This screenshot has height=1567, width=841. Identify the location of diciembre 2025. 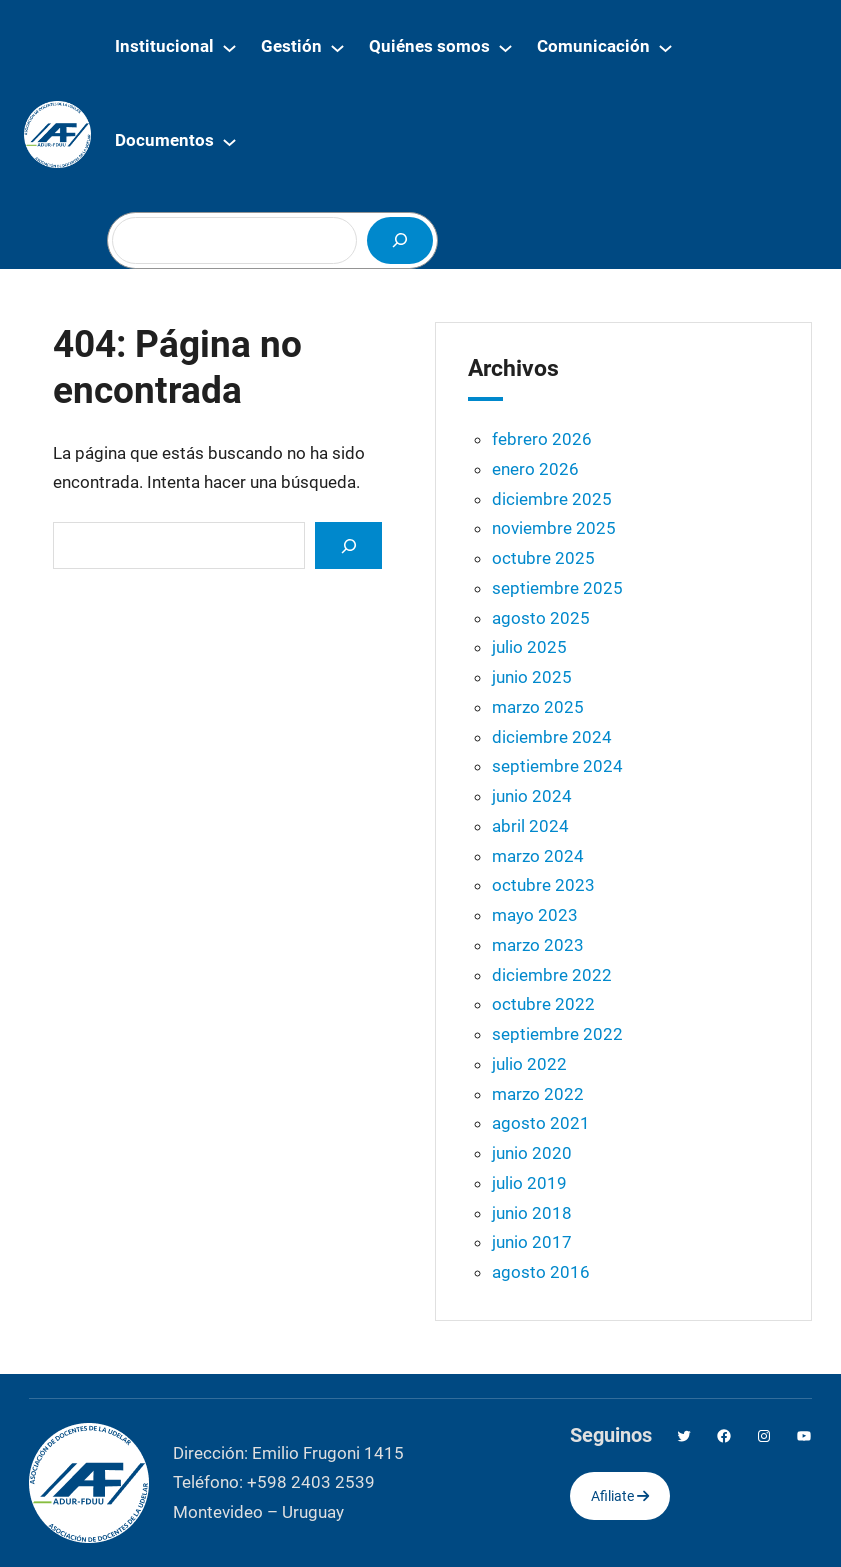
(552, 499).